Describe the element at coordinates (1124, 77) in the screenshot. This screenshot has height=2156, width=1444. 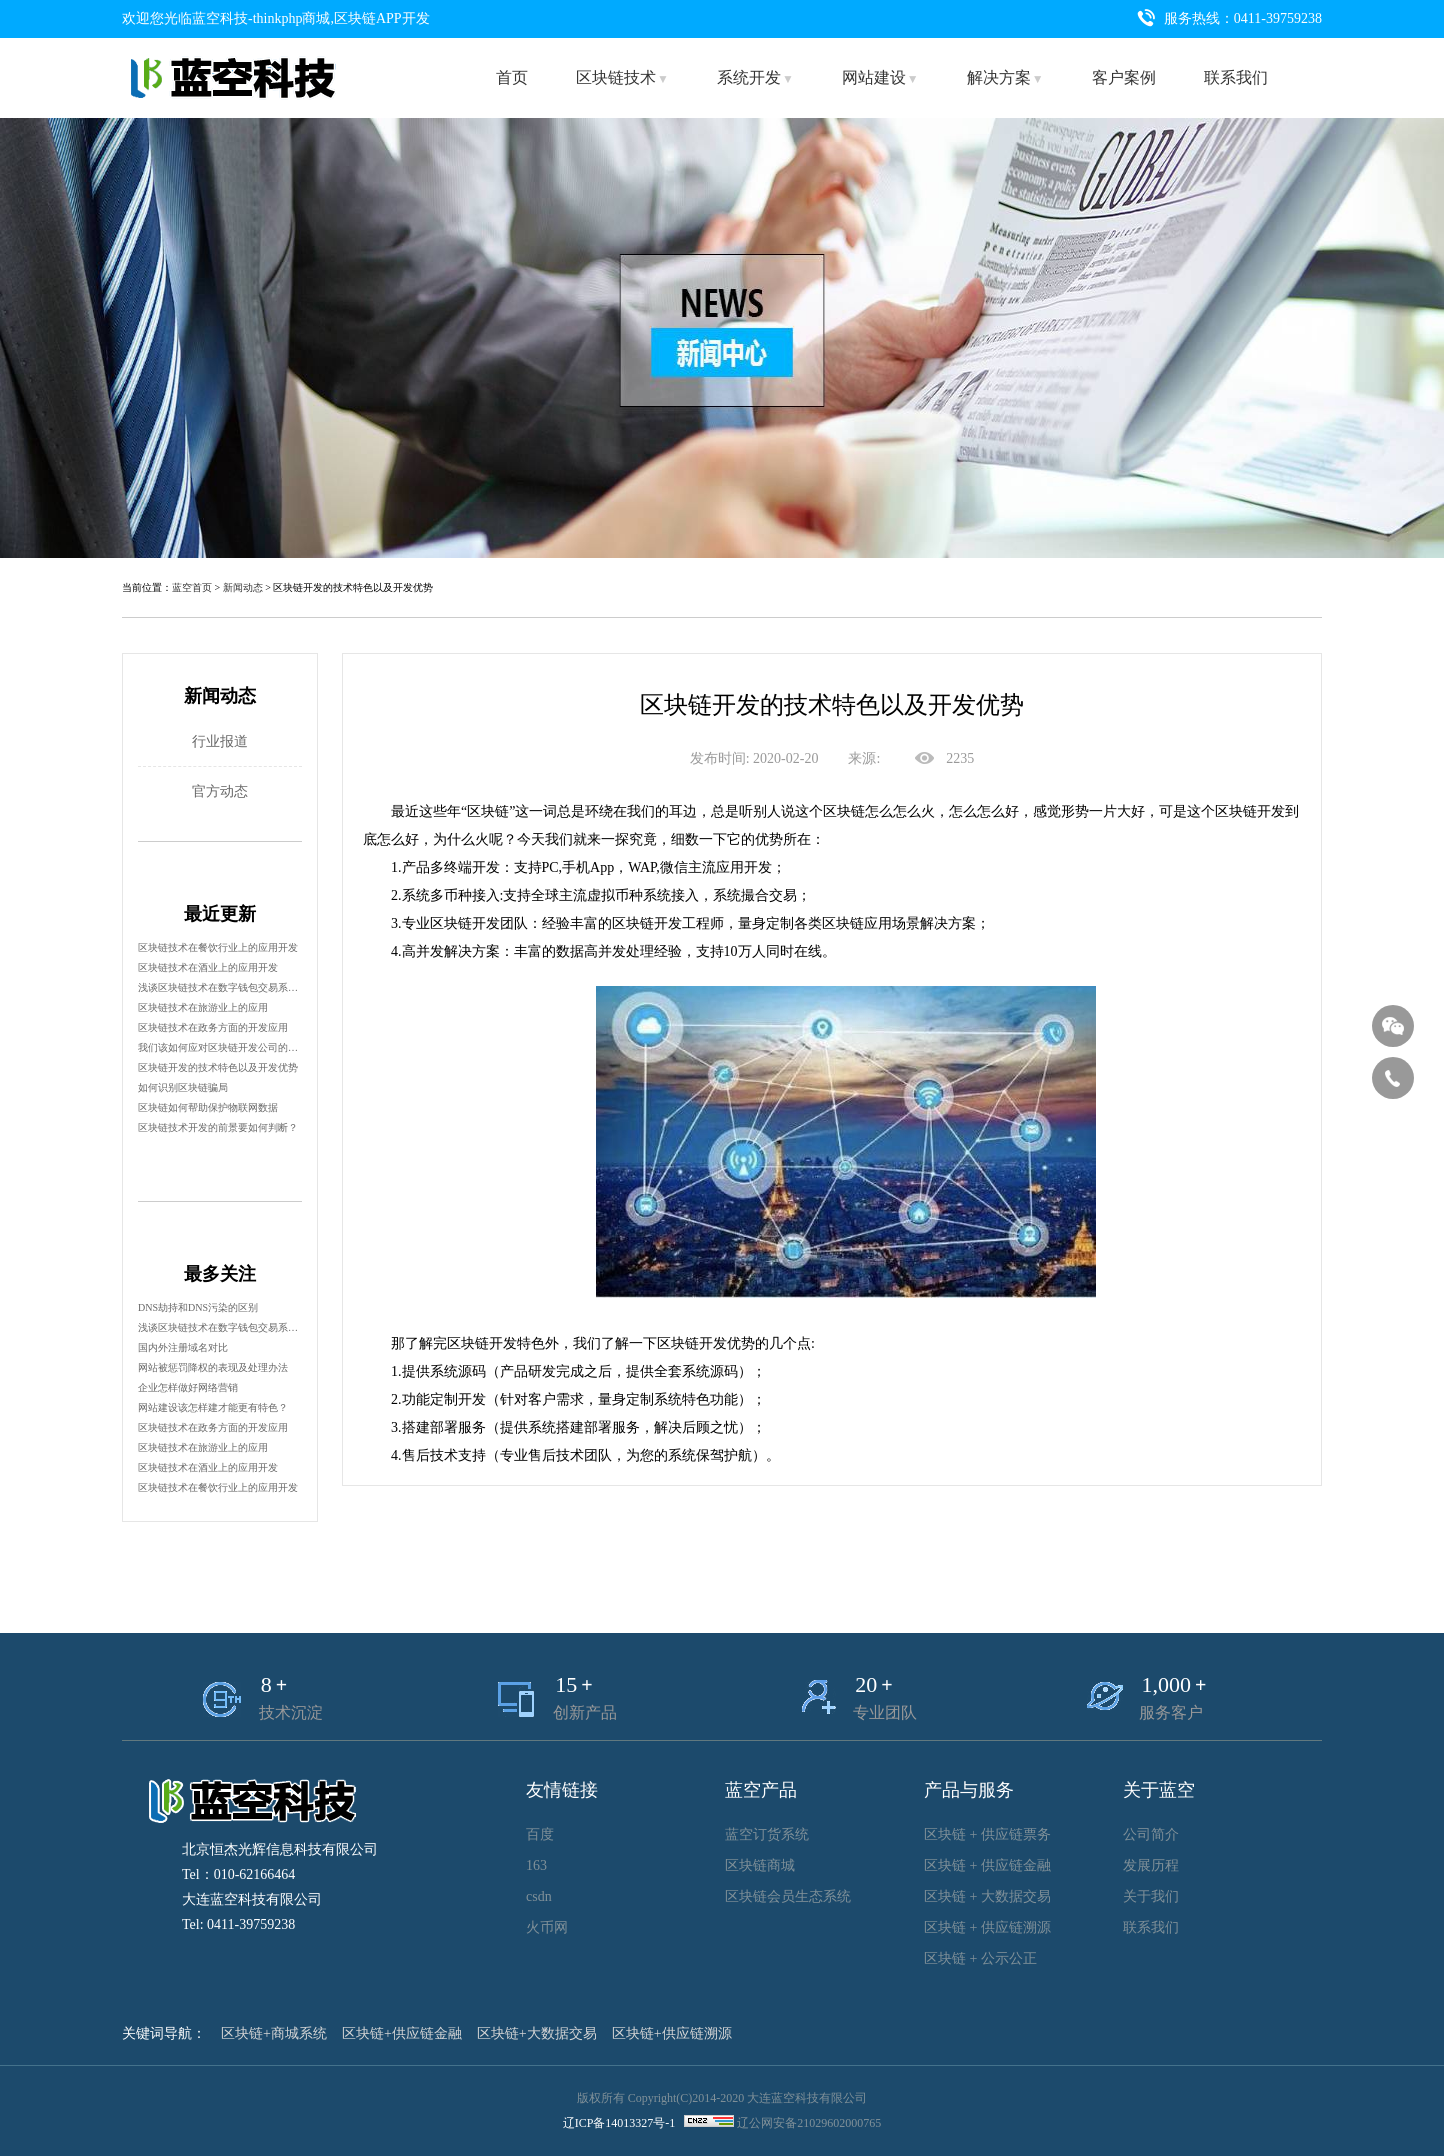
I see `客户案例` at that location.